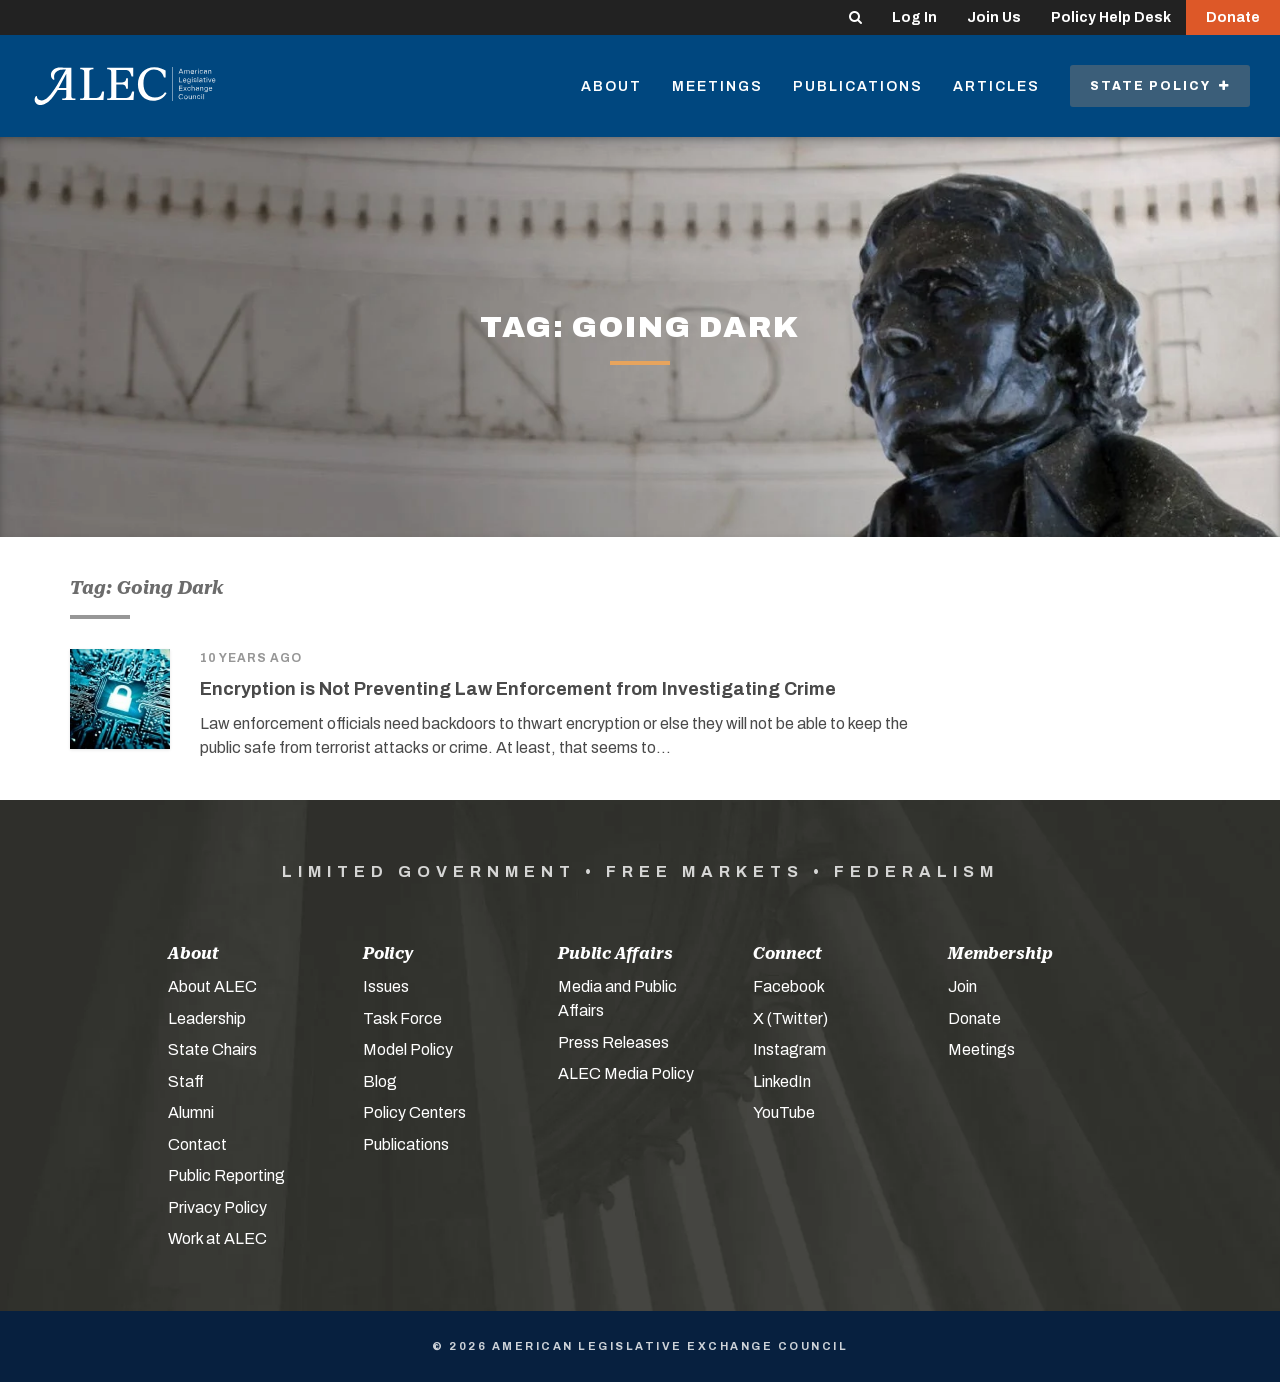  What do you see at coordinates (226, 1175) in the screenshot?
I see `Public Reporting` at bounding box center [226, 1175].